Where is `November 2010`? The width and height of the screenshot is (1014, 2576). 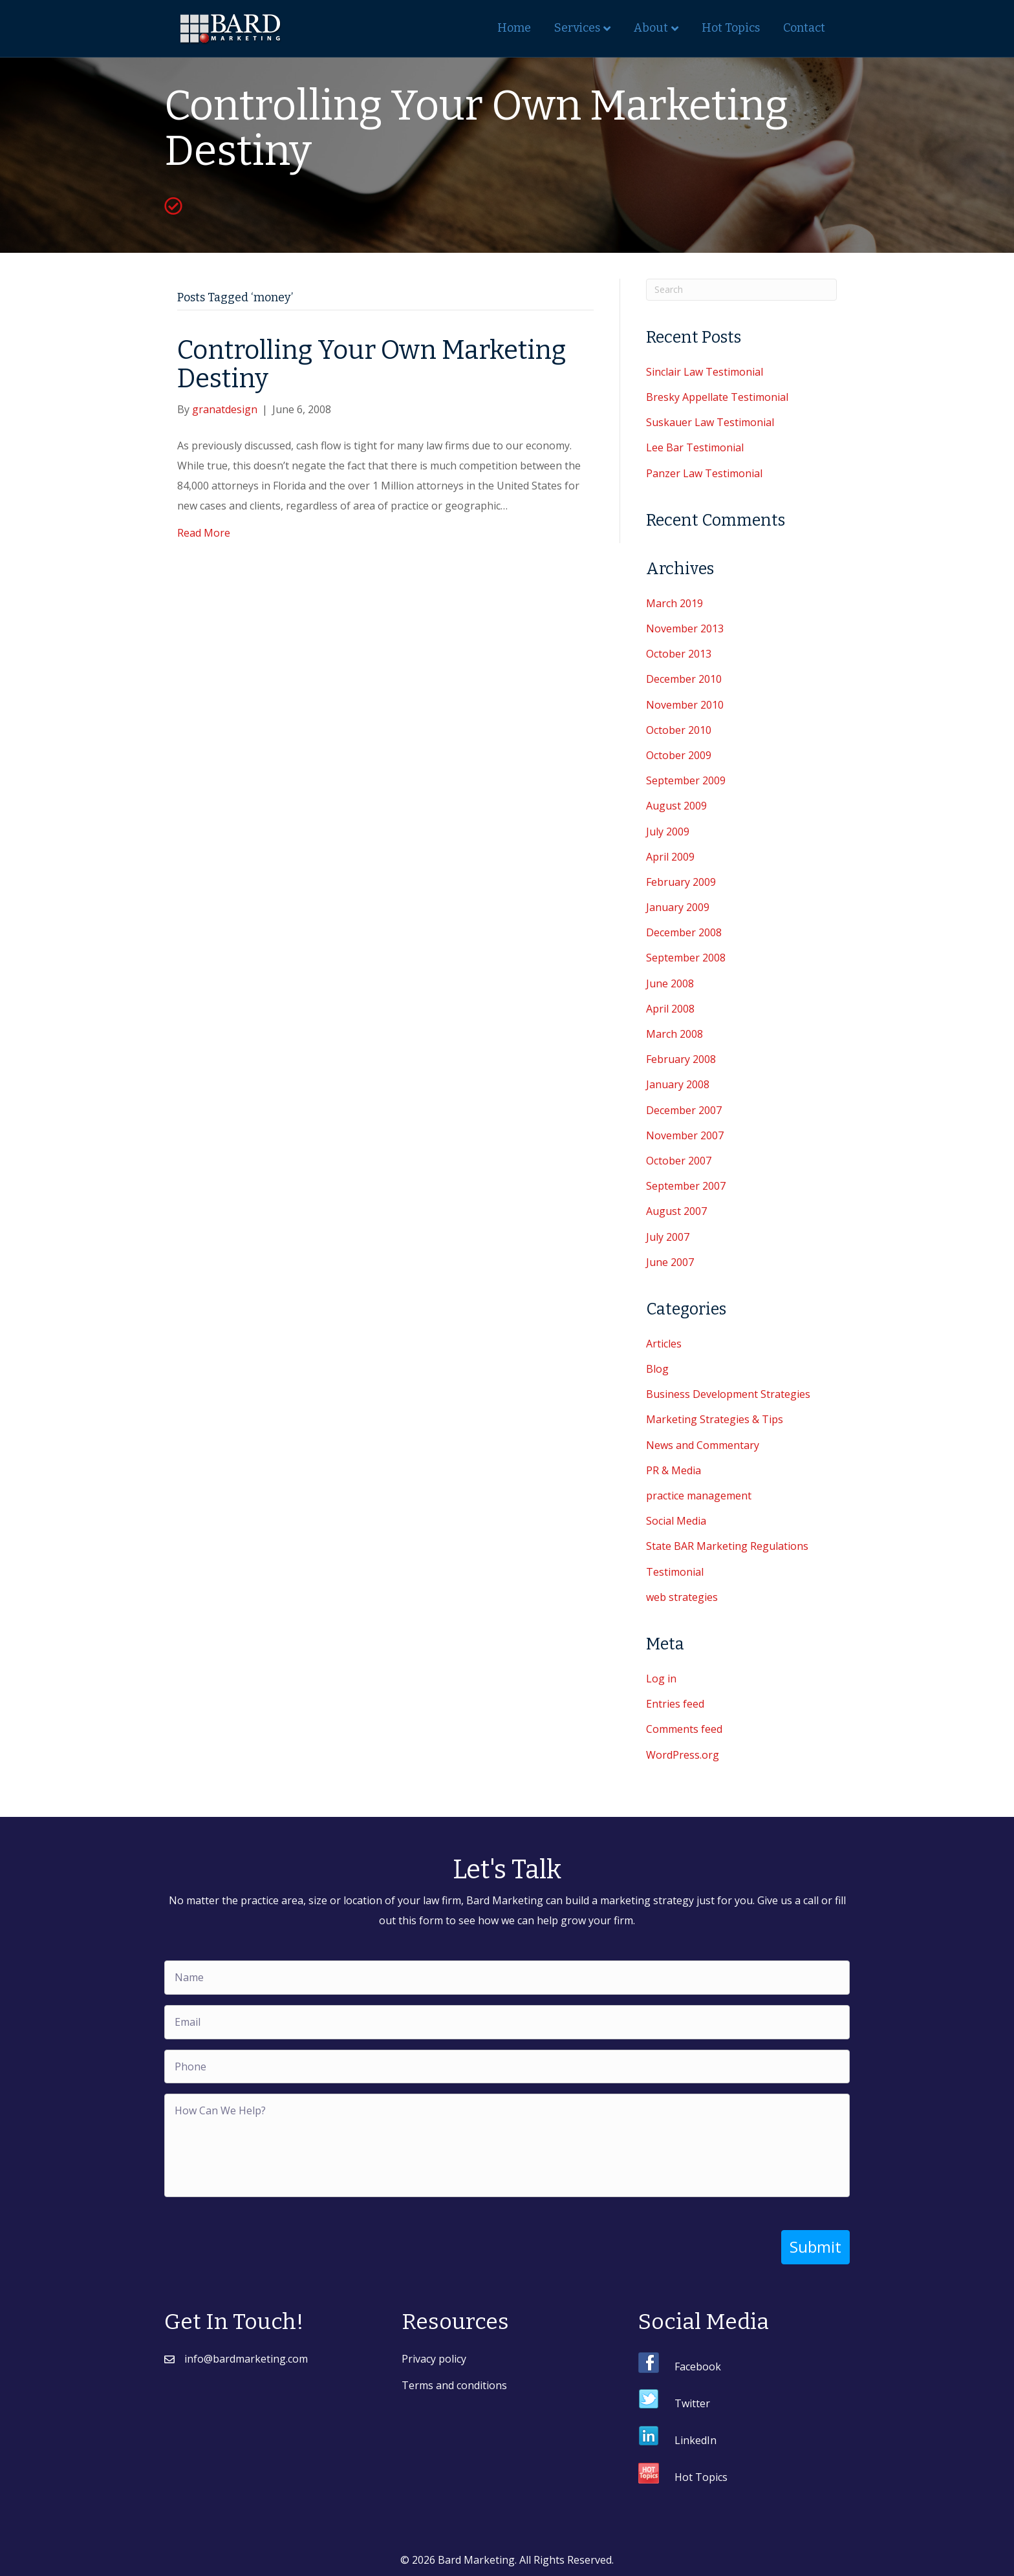
November 2010 is located at coordinates (685, 705).